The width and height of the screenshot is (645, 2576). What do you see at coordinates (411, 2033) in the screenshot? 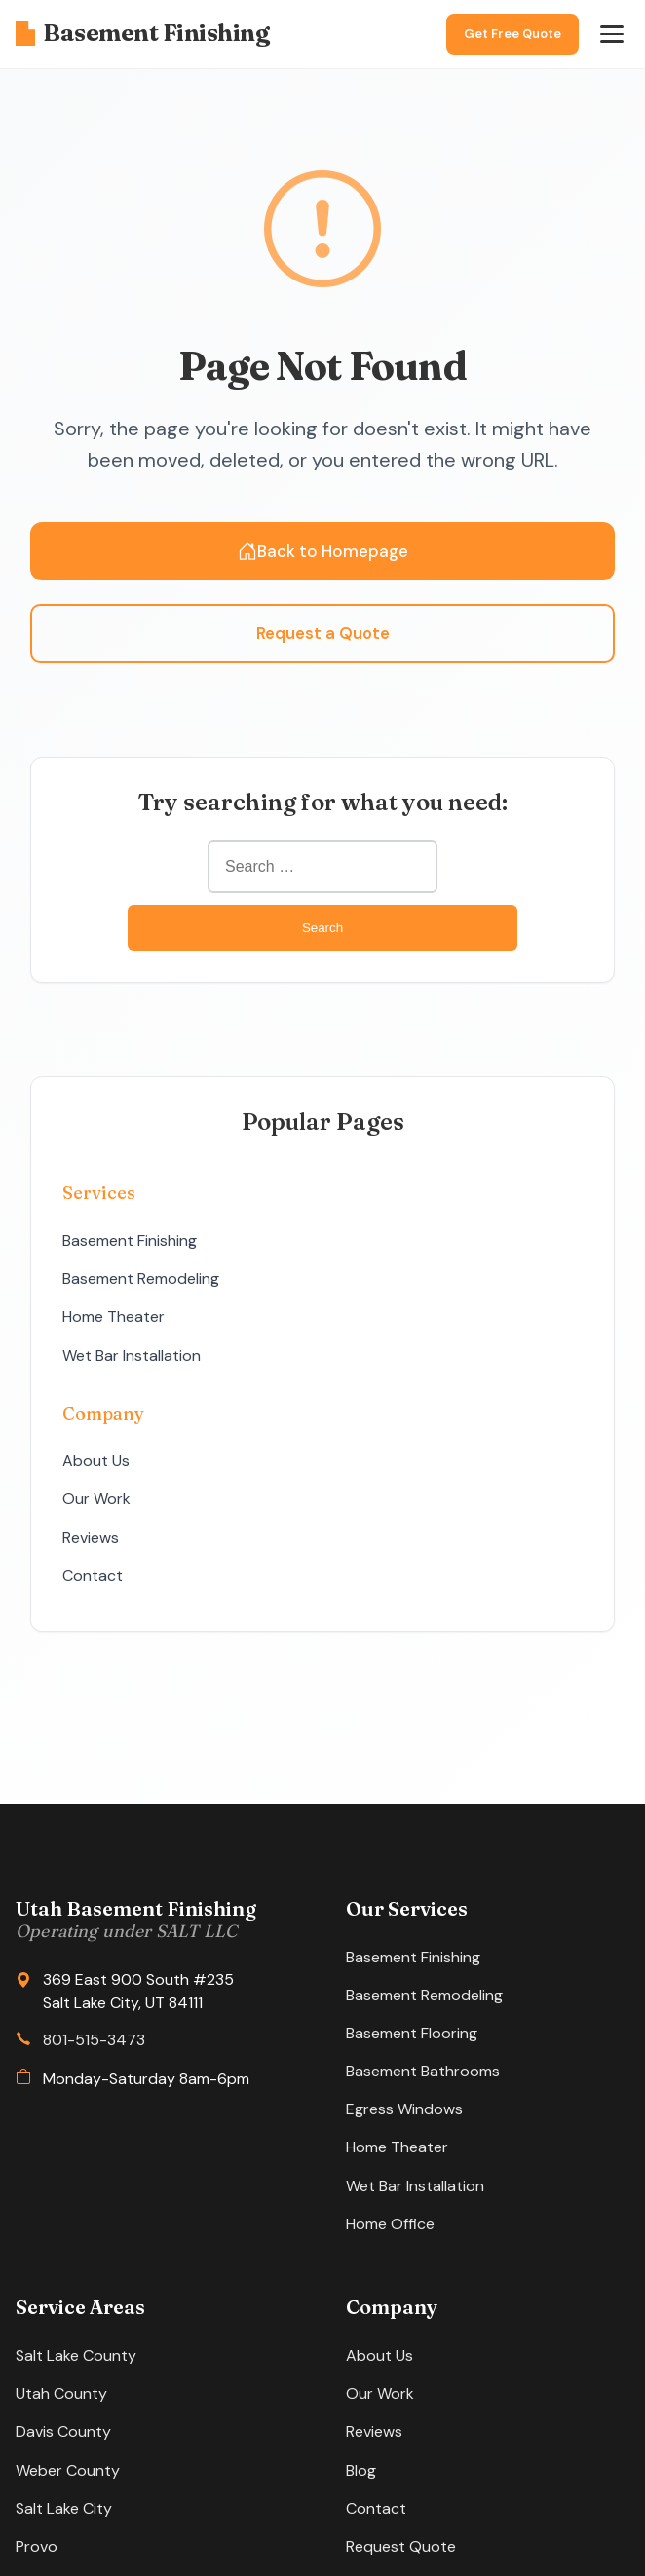
I see `Basement Flooring` at bounding box center [411, 2033].